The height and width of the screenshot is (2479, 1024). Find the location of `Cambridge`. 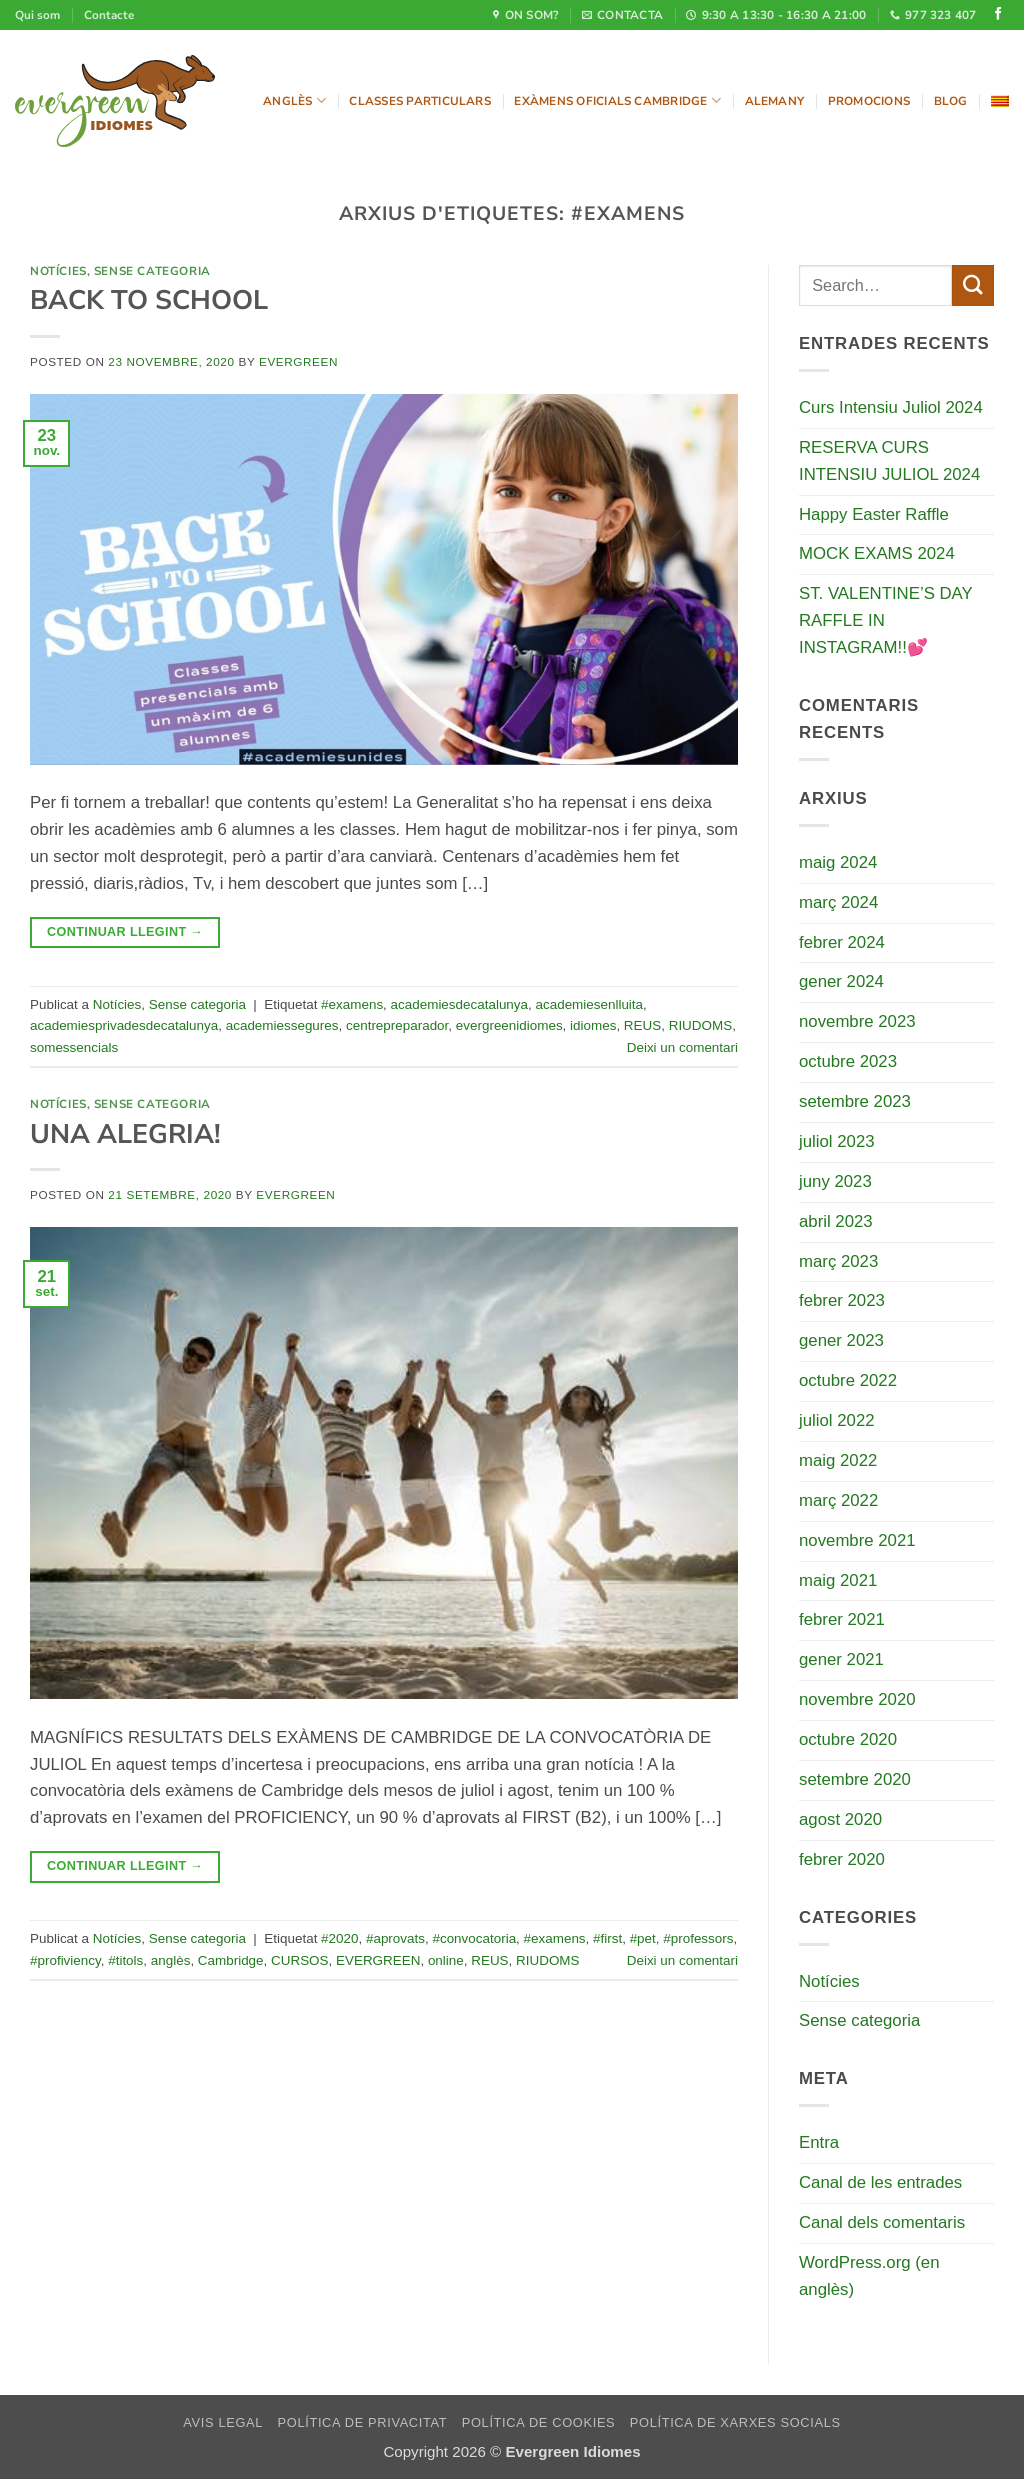

Cambridge is located at coordinates (231, 1960).